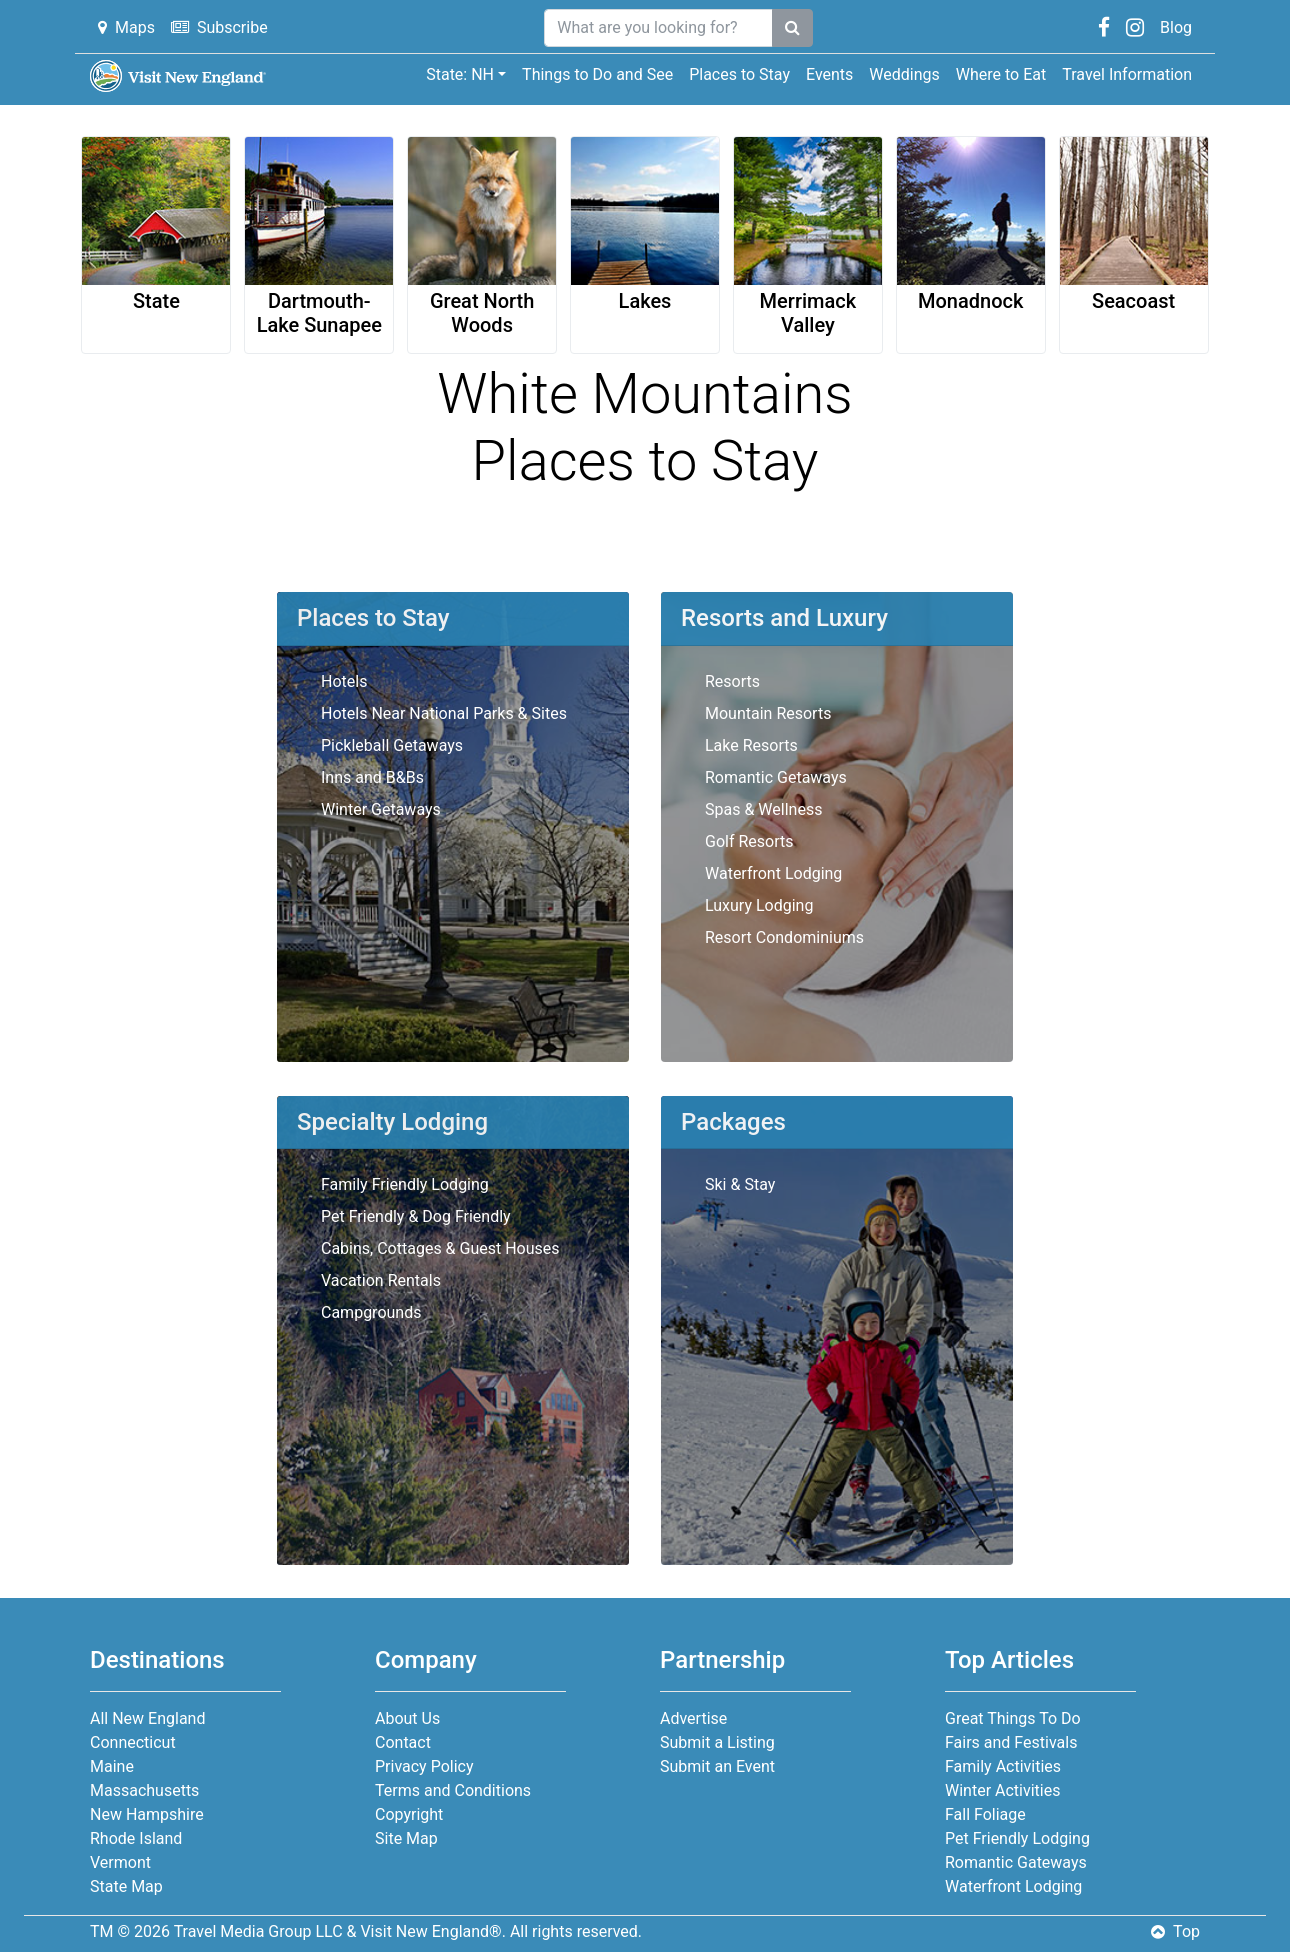 The height and width of the screenshot is (1952, 1290). Describe the element at coordinates (453, 1790) in the screenshot. I see `Terms and Conditions` at that location.